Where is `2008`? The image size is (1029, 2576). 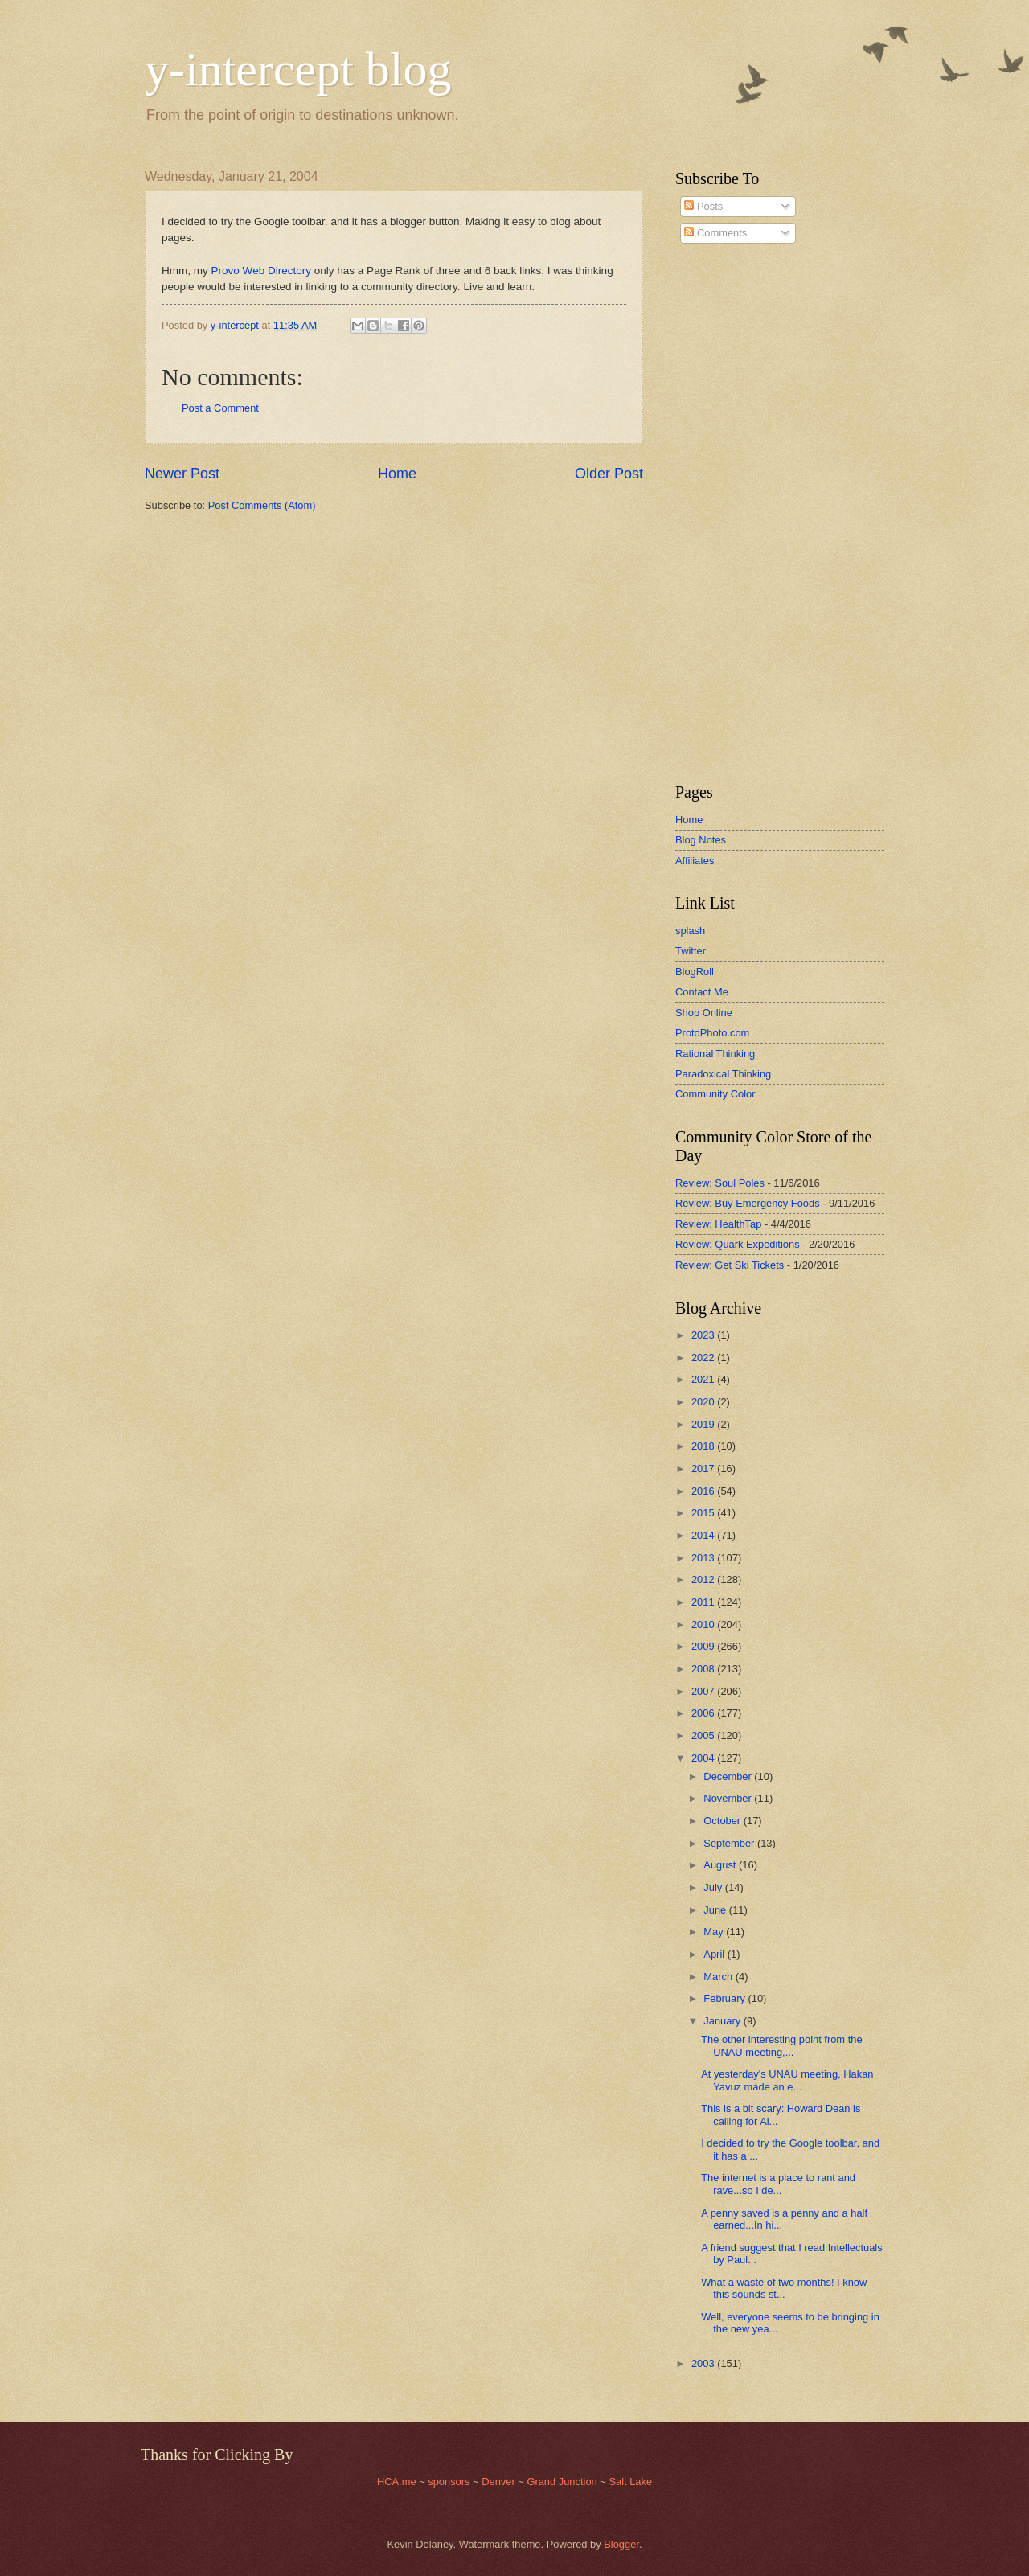 2008 is located at coordinates (704, 1669).